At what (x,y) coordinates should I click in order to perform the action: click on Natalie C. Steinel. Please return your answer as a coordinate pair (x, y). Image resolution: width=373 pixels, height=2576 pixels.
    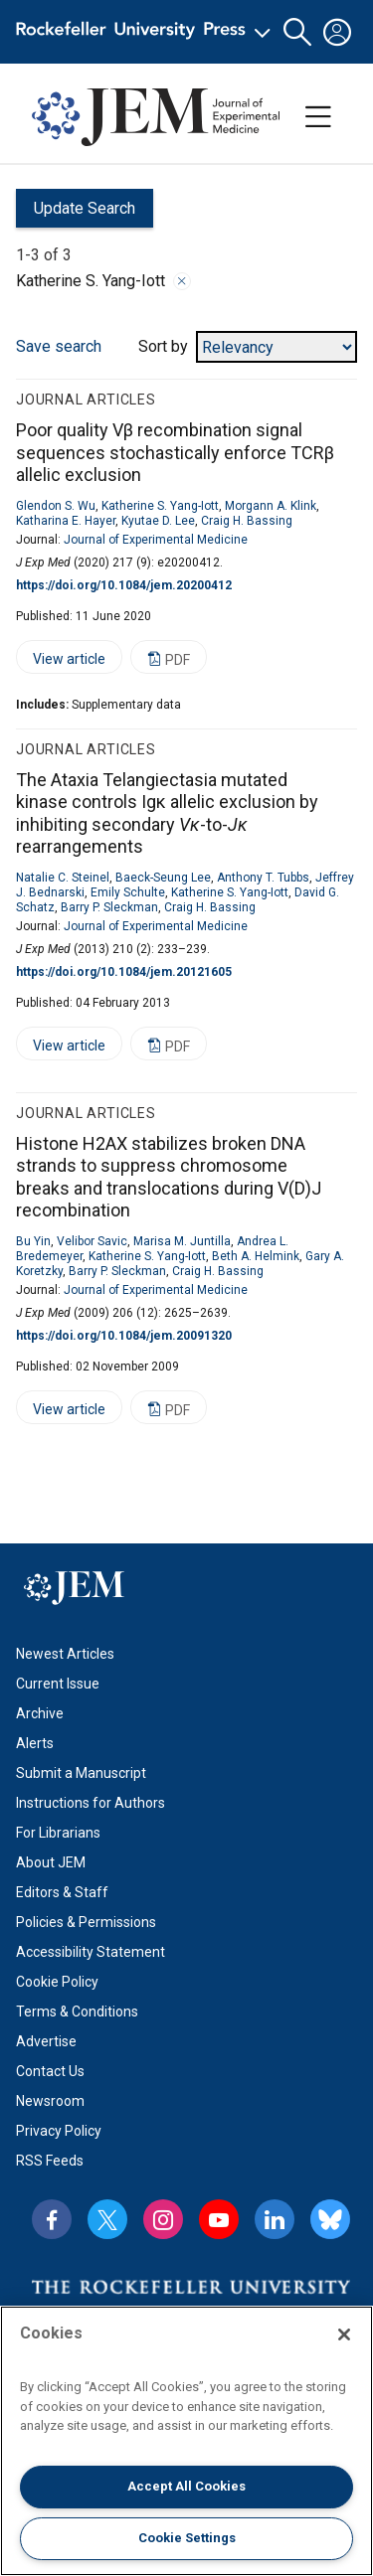
    Looking at the image, I should click on (62, 878).